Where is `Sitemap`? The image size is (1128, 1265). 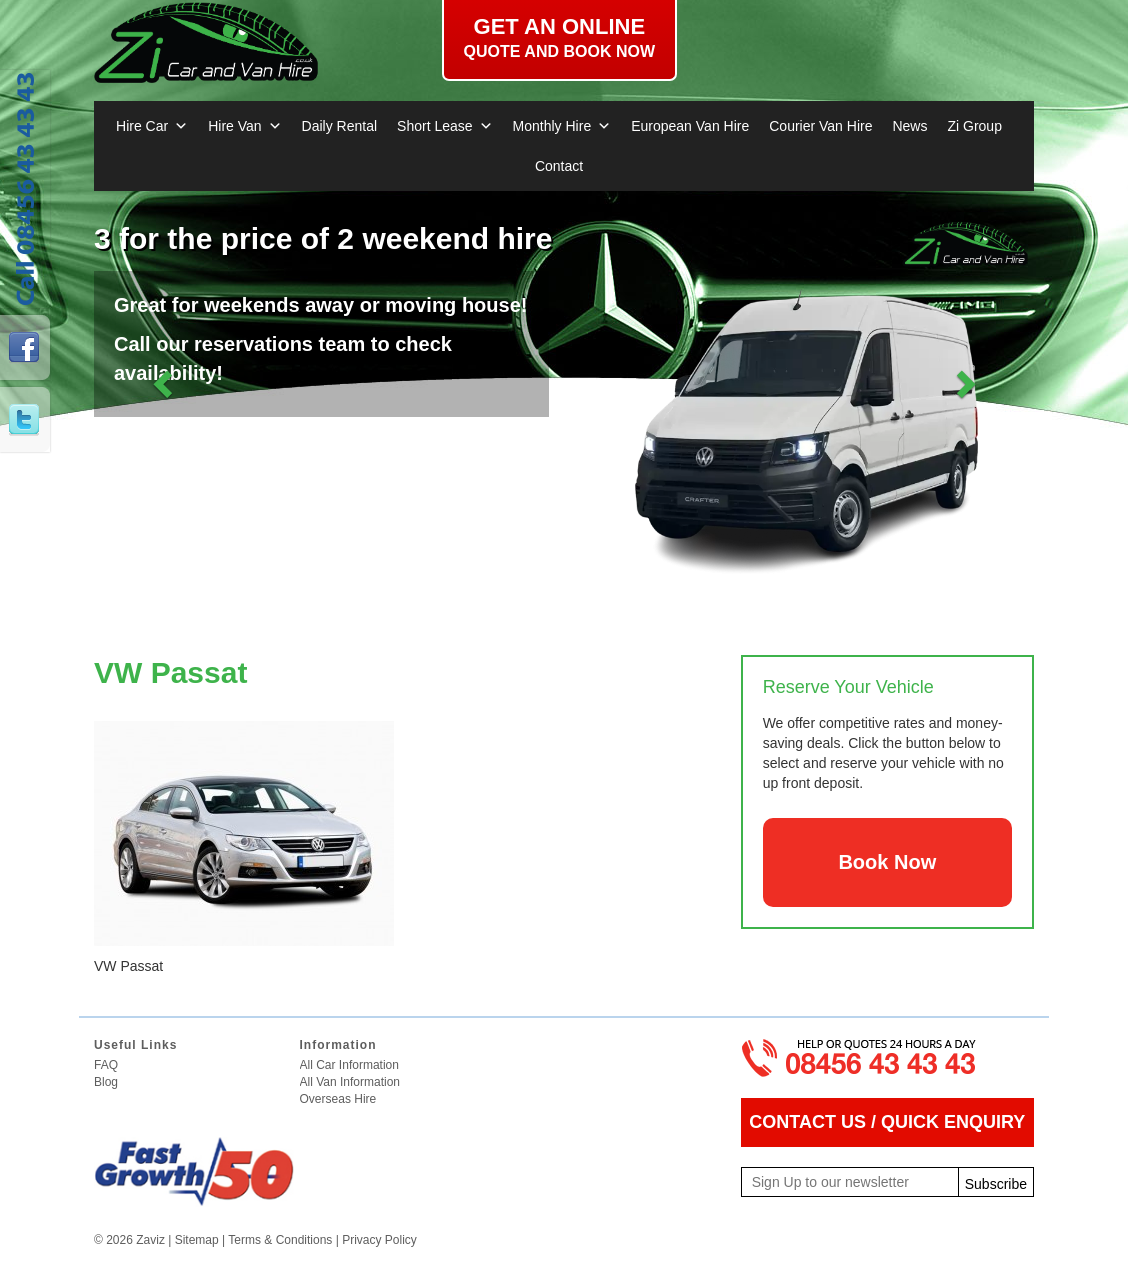
Sitemap is located at coordinates (197, 1240).